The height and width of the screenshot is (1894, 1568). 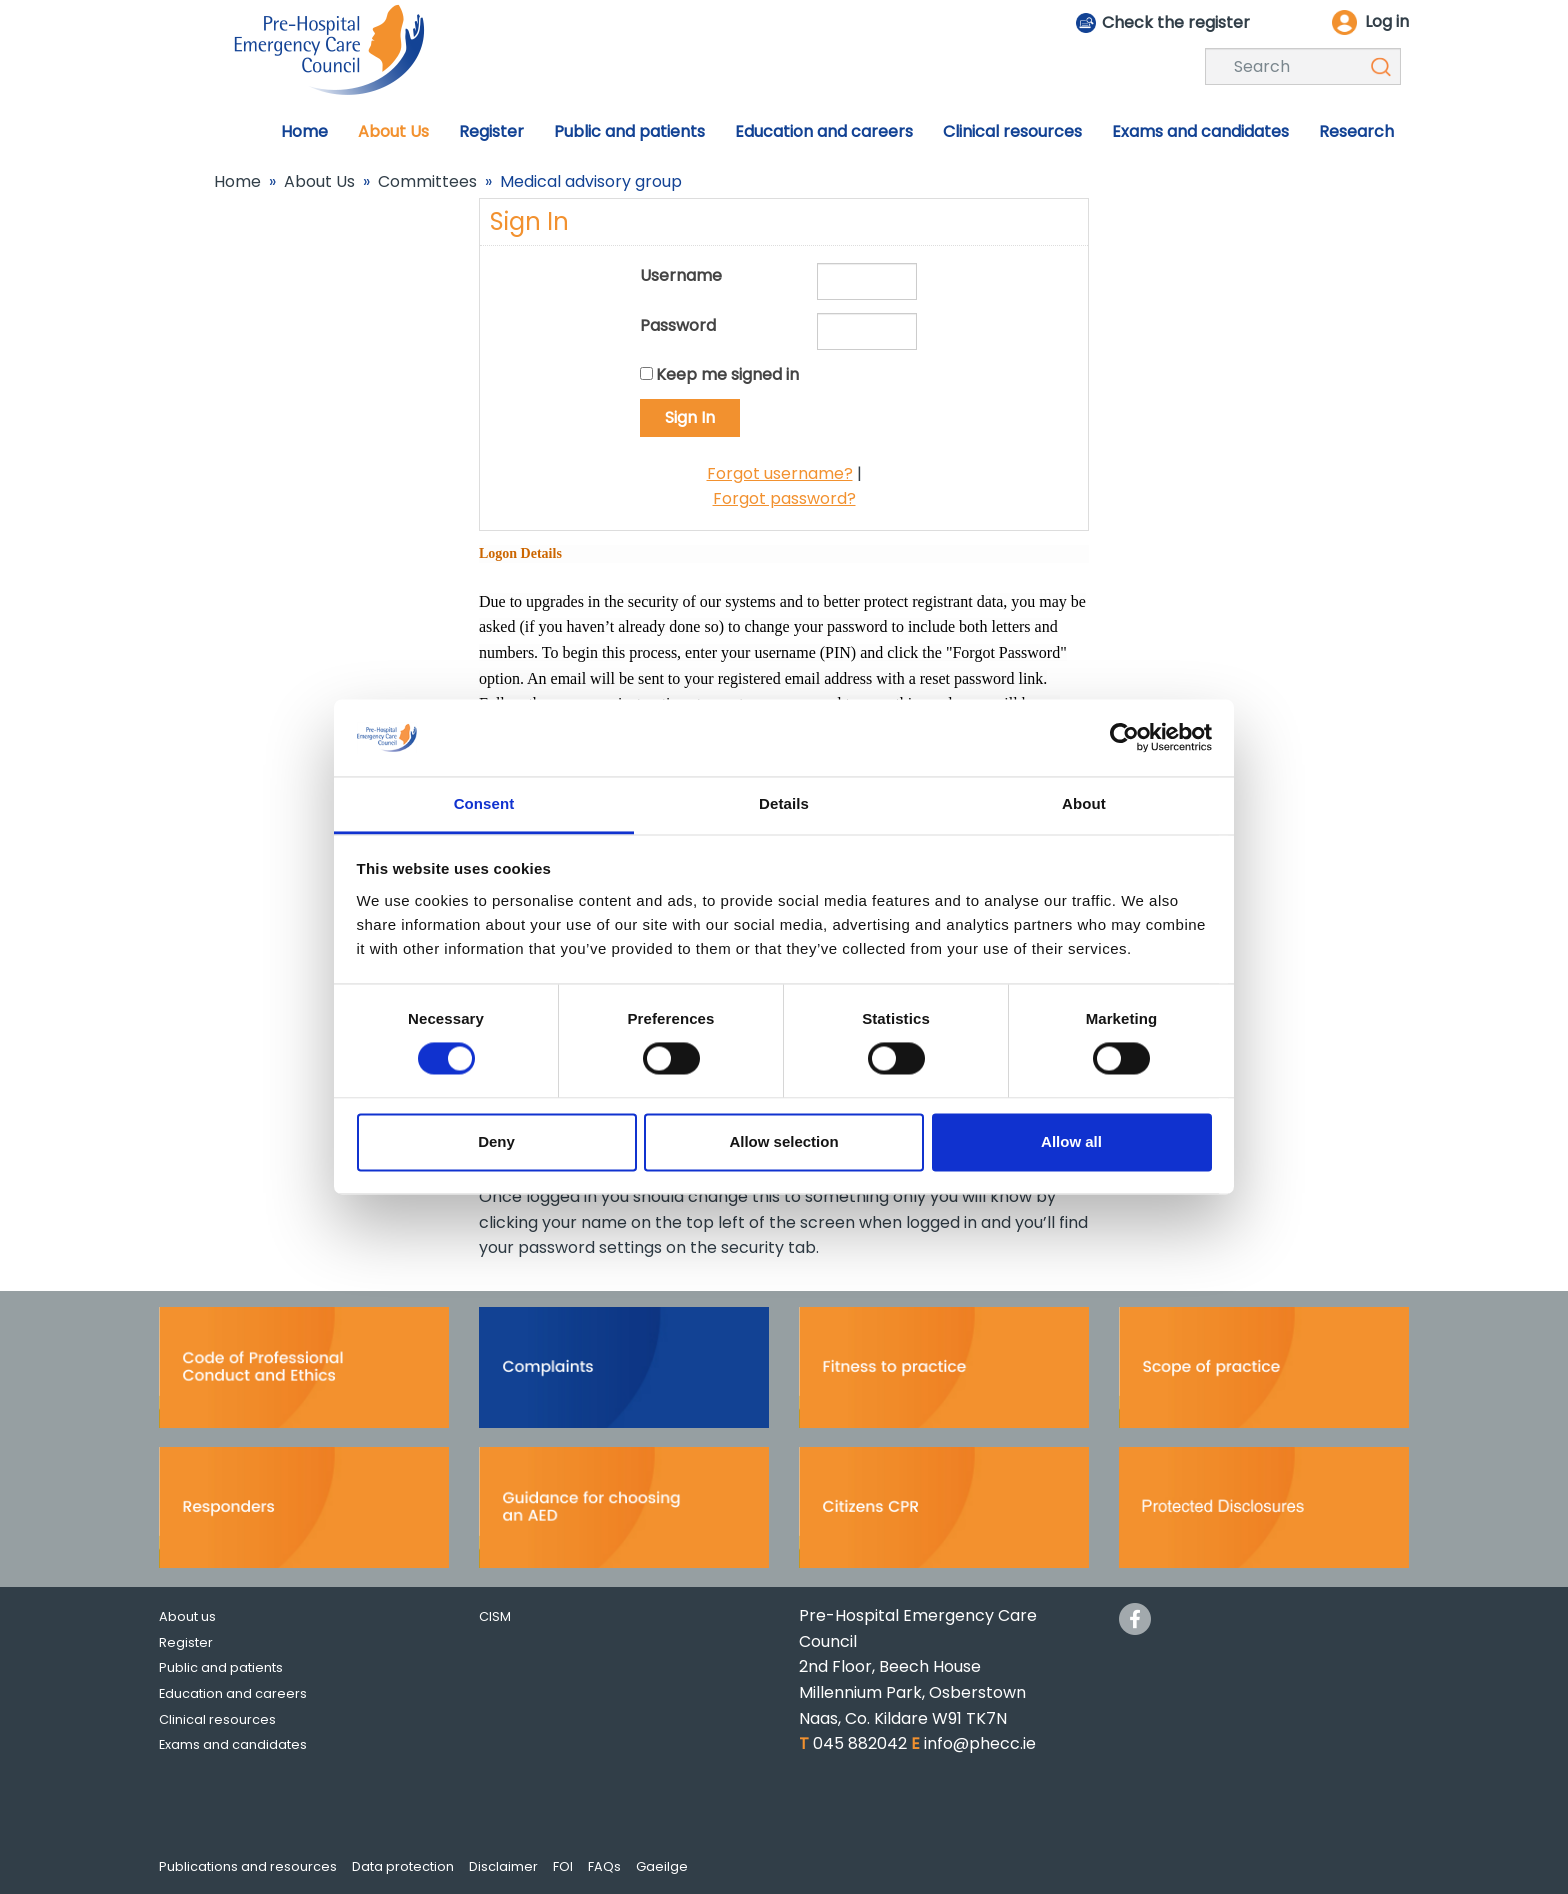 What do you see at coordinates (1084, 803) in the screenshot?
I see `About [tab]` at bounding box center [1084, 803].